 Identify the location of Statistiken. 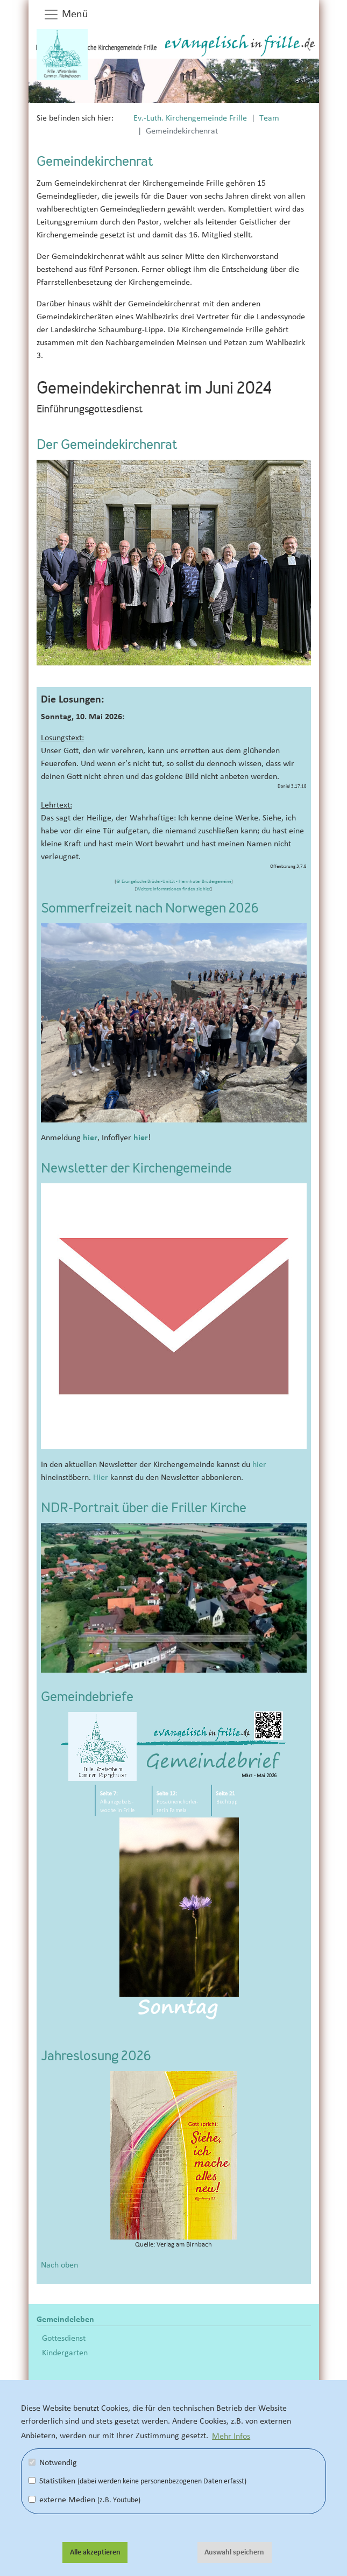
(137, 2480).